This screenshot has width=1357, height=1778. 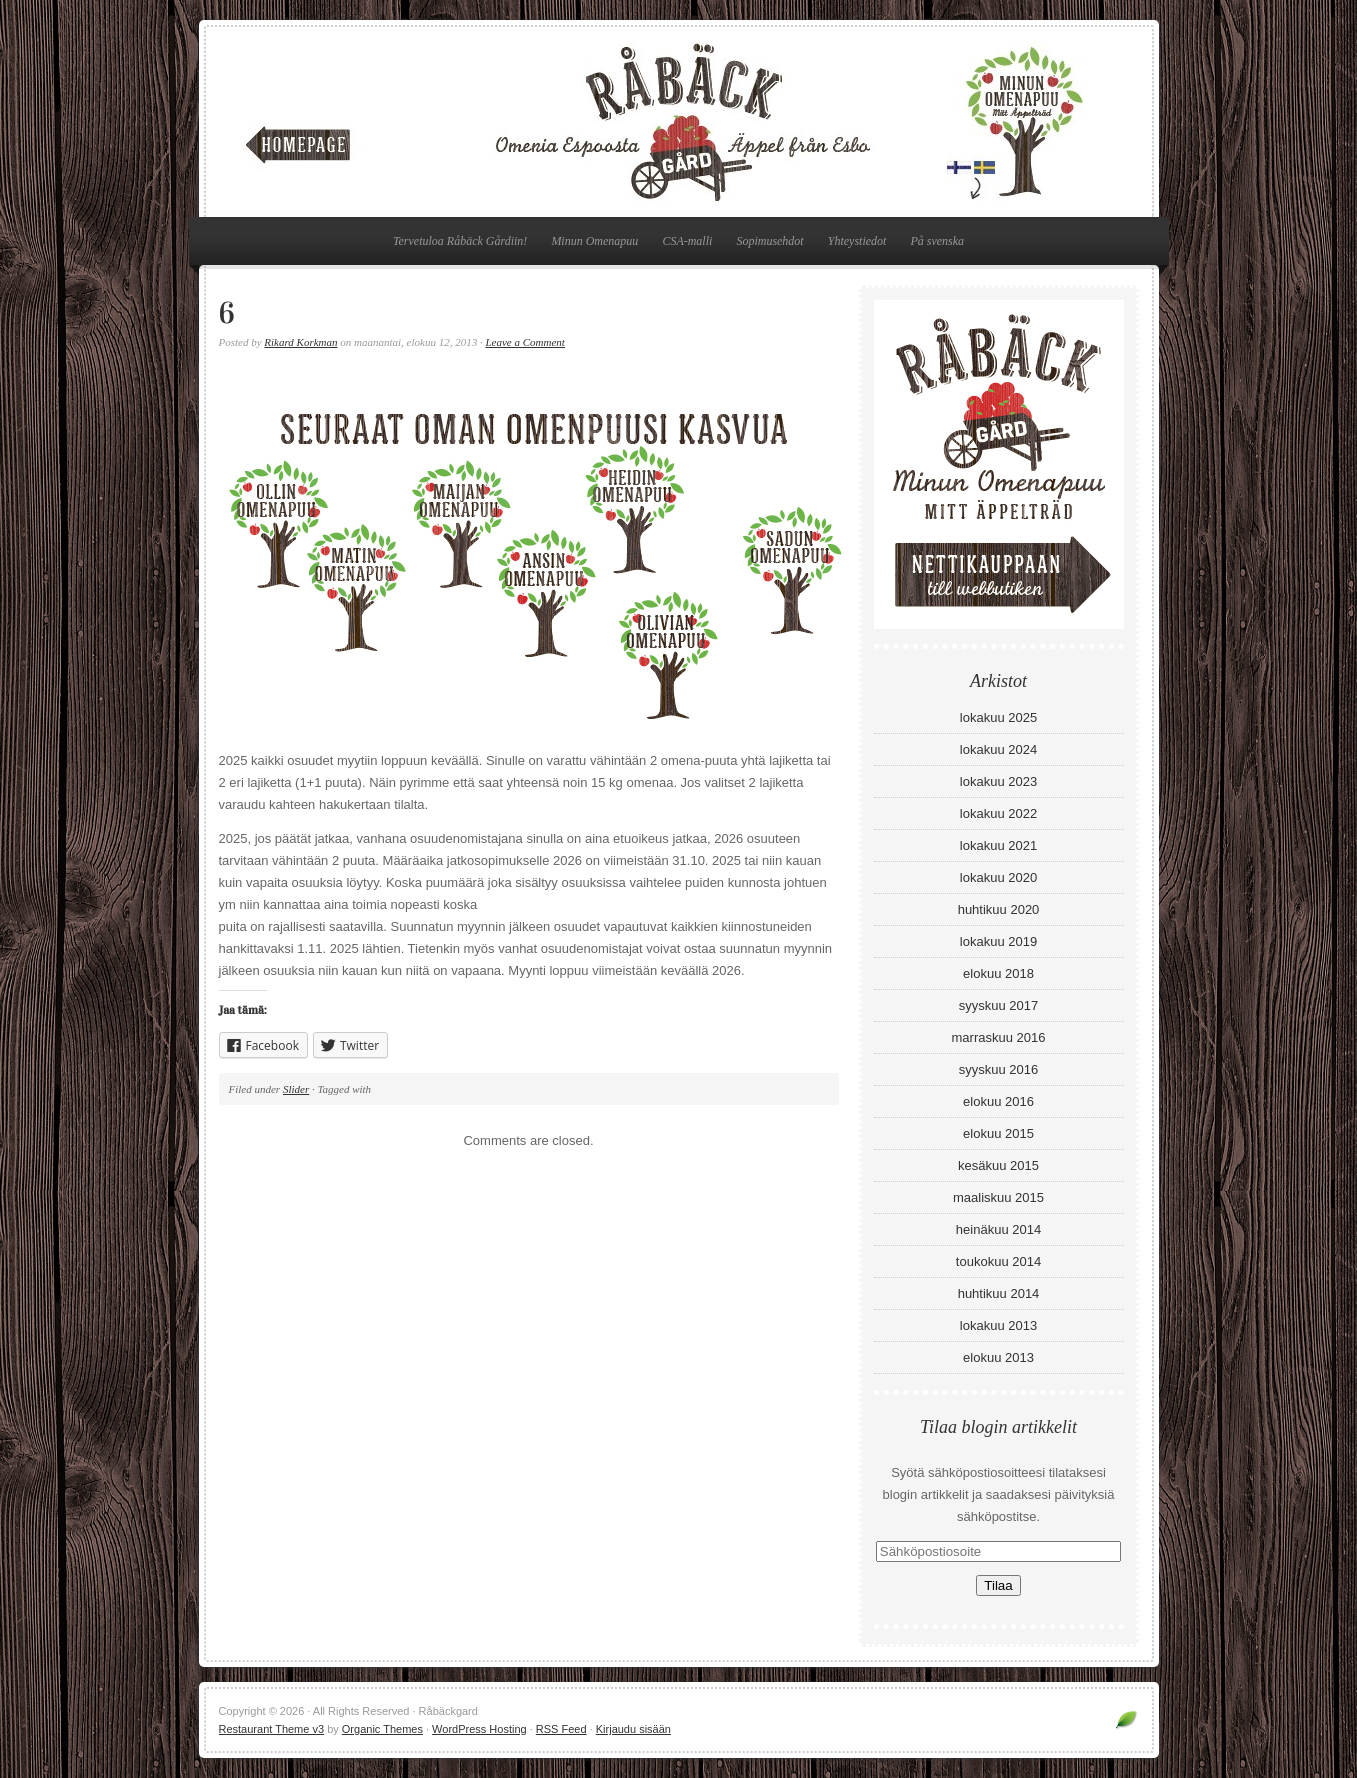 What do you see at coordinates (594, 241) in the screenshot?
I see `Minun Omenapuu` at bounding box center [594, 241].